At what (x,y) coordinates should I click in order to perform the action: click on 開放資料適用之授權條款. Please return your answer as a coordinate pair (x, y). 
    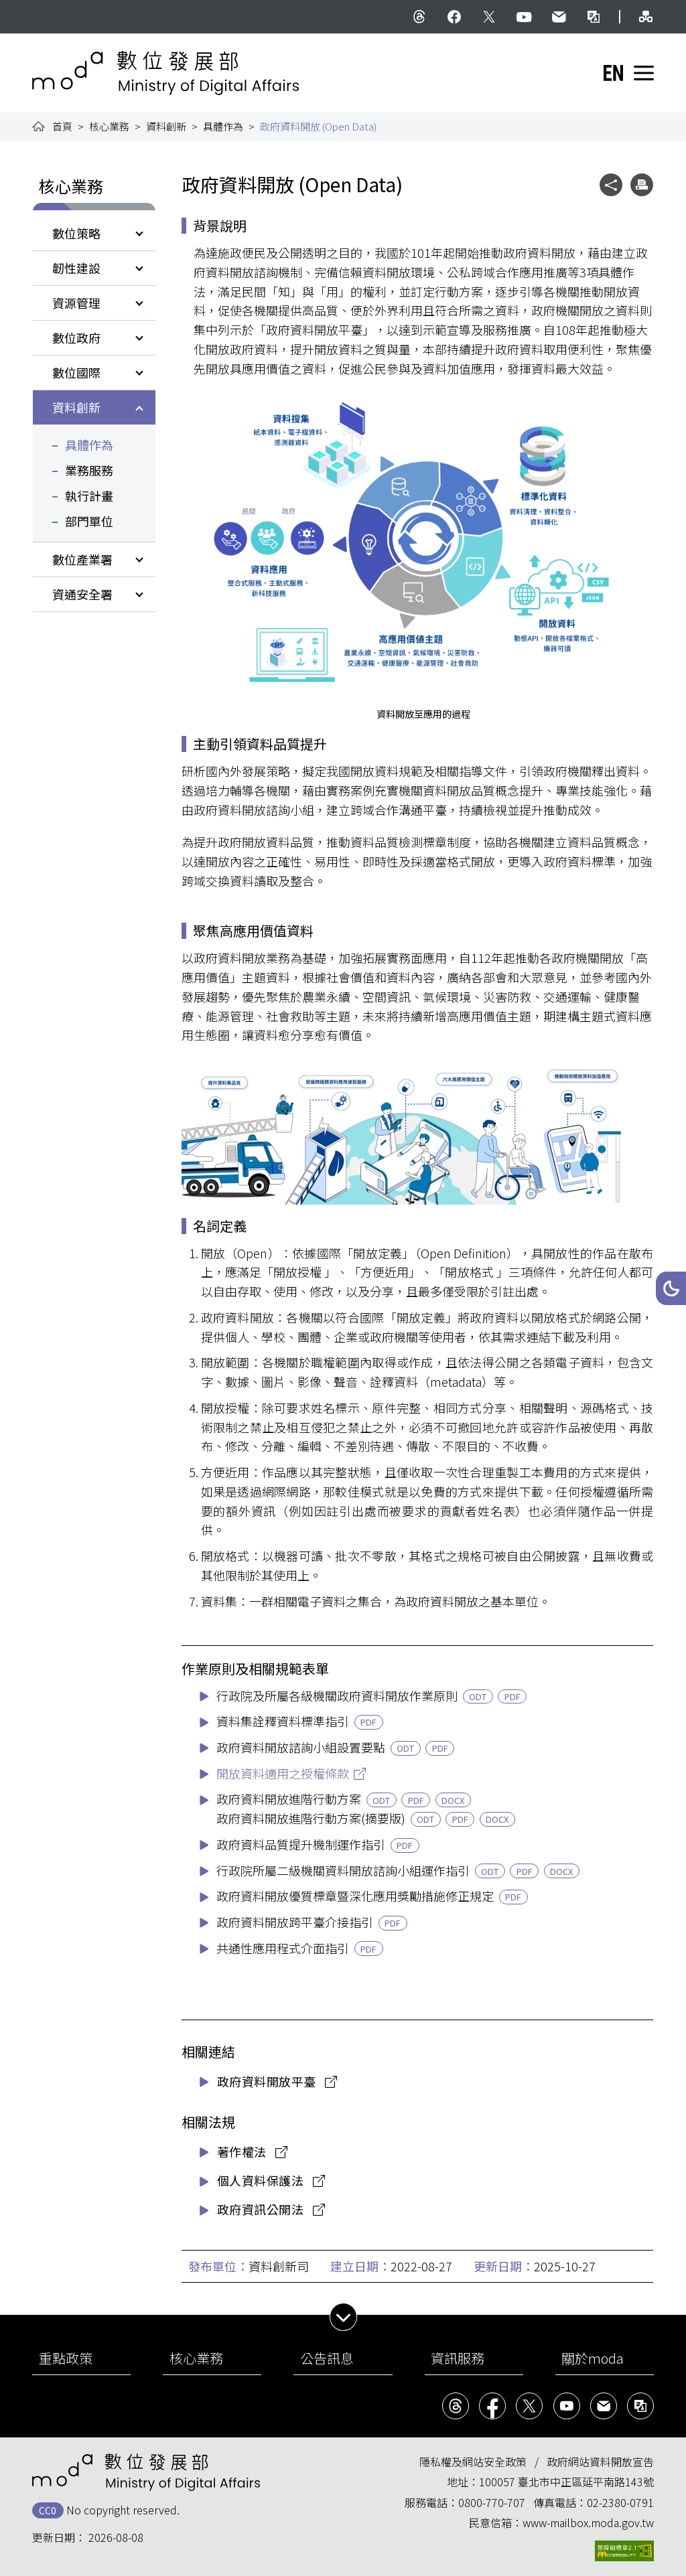
    Looking at the image, I should click on (282, 1773).